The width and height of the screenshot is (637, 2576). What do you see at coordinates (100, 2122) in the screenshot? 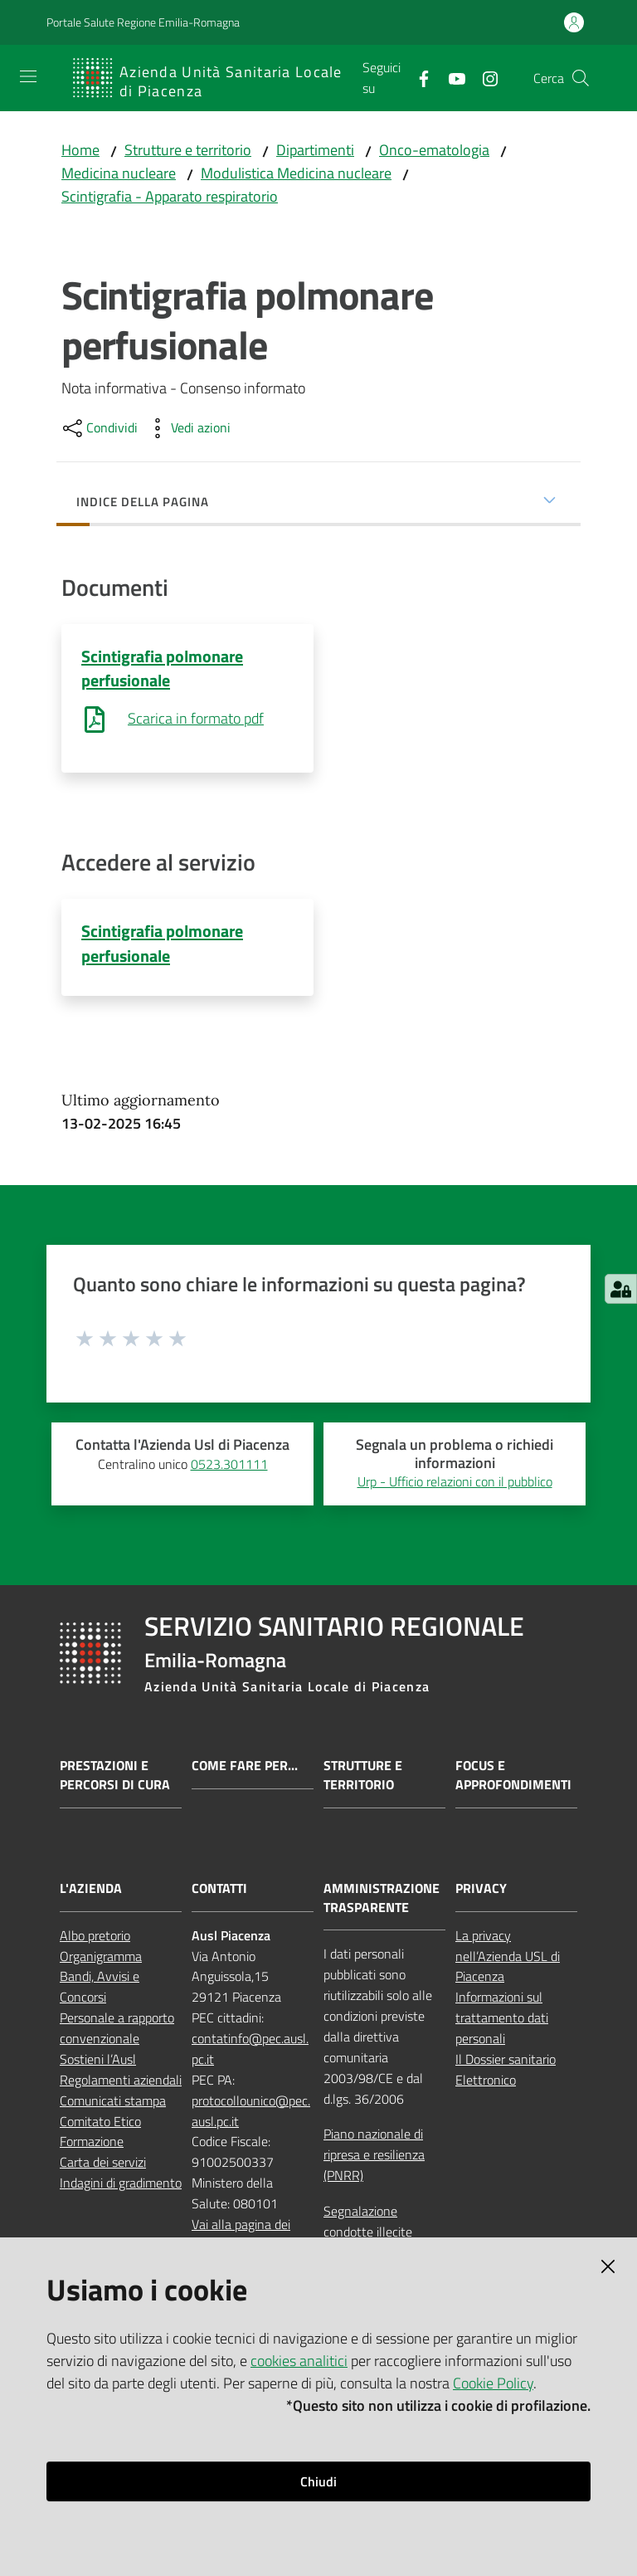
I see `Comitato Etico` at bounding box center [100, 2122].